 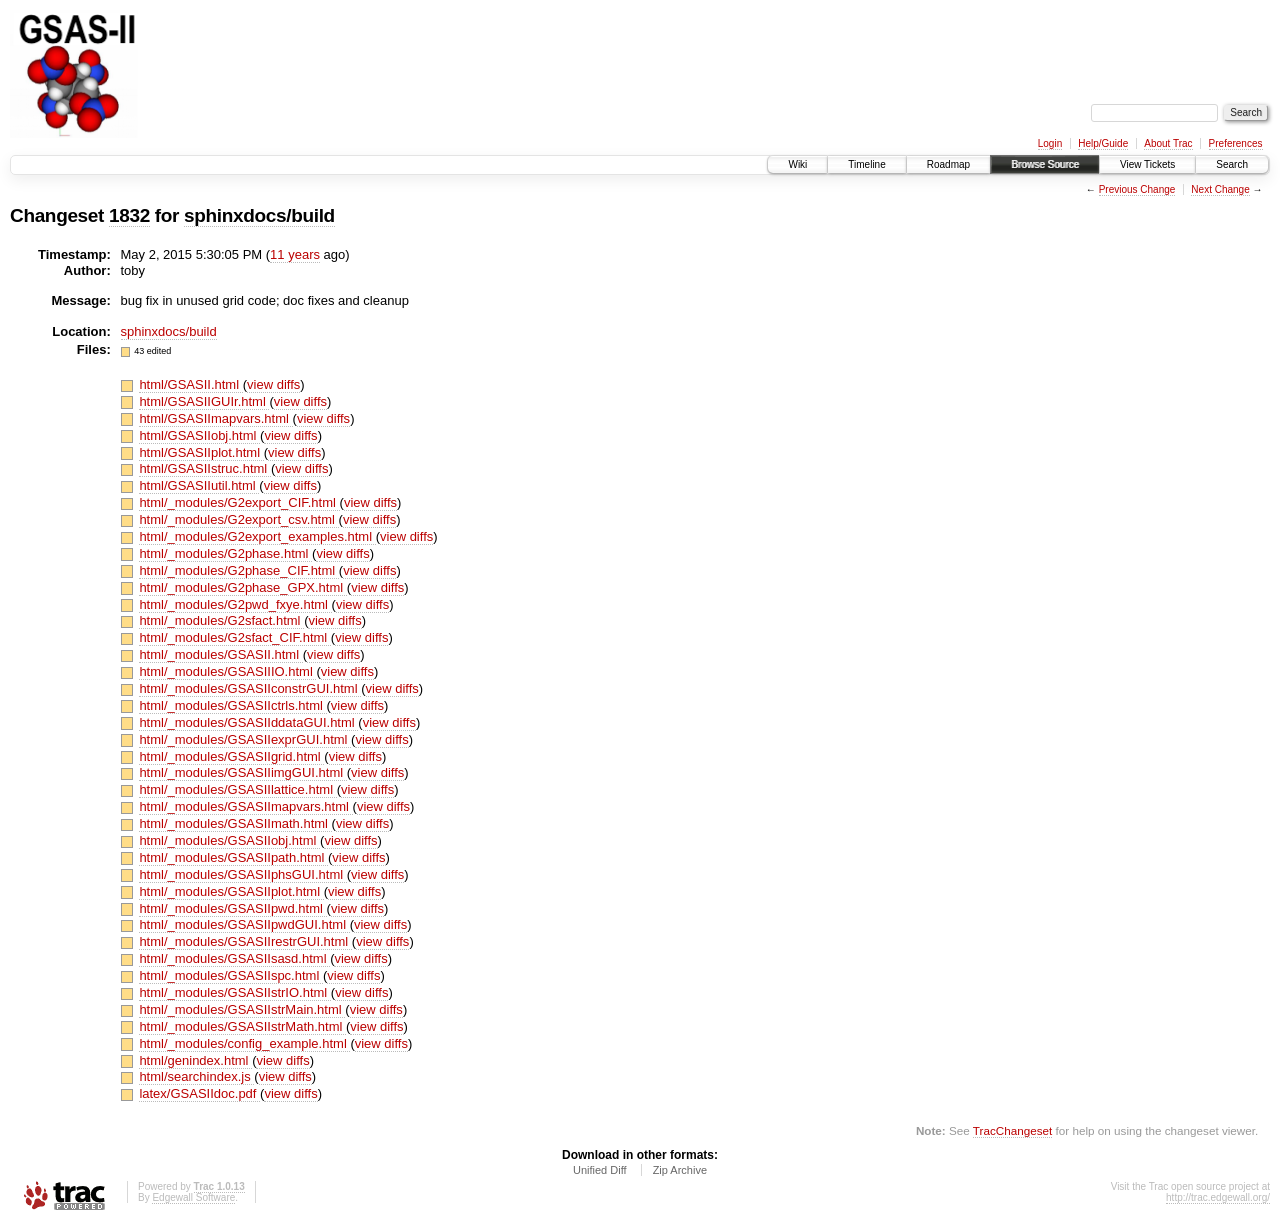 I want to click on Roadmap, so click(x=948, y=164).